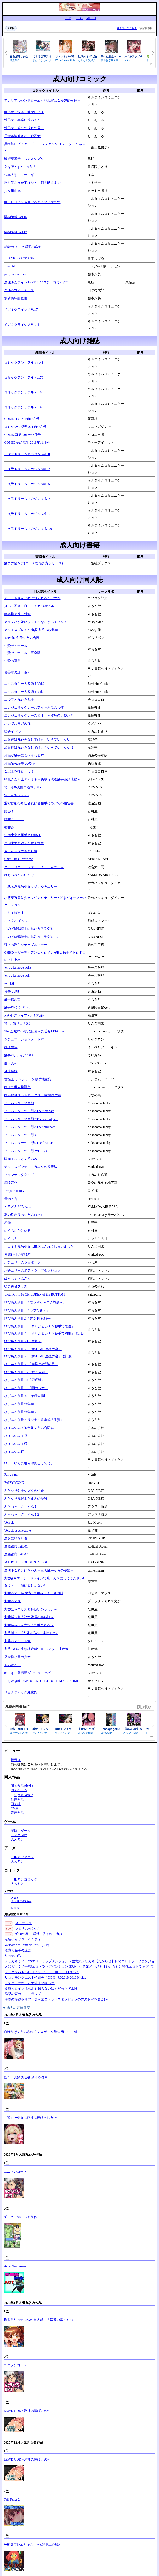 The width and height of the screenshot is (159, 2576). What do you see at coordinates (19, 1175) in the screenshot?
I see `ツインテンタクルズ` at bounding box center [19, 1175].